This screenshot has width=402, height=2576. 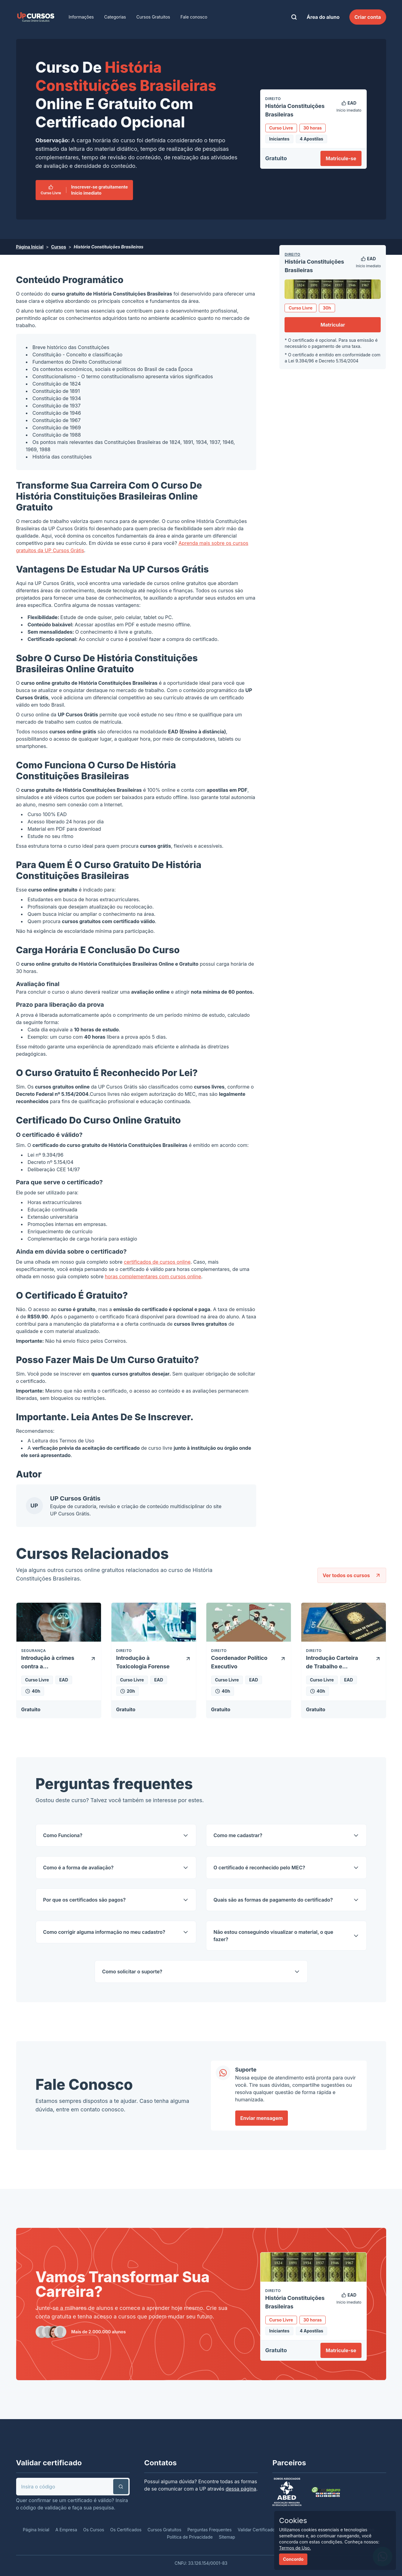 I want to click on Os Certificados, so click(x=126, y=2529).